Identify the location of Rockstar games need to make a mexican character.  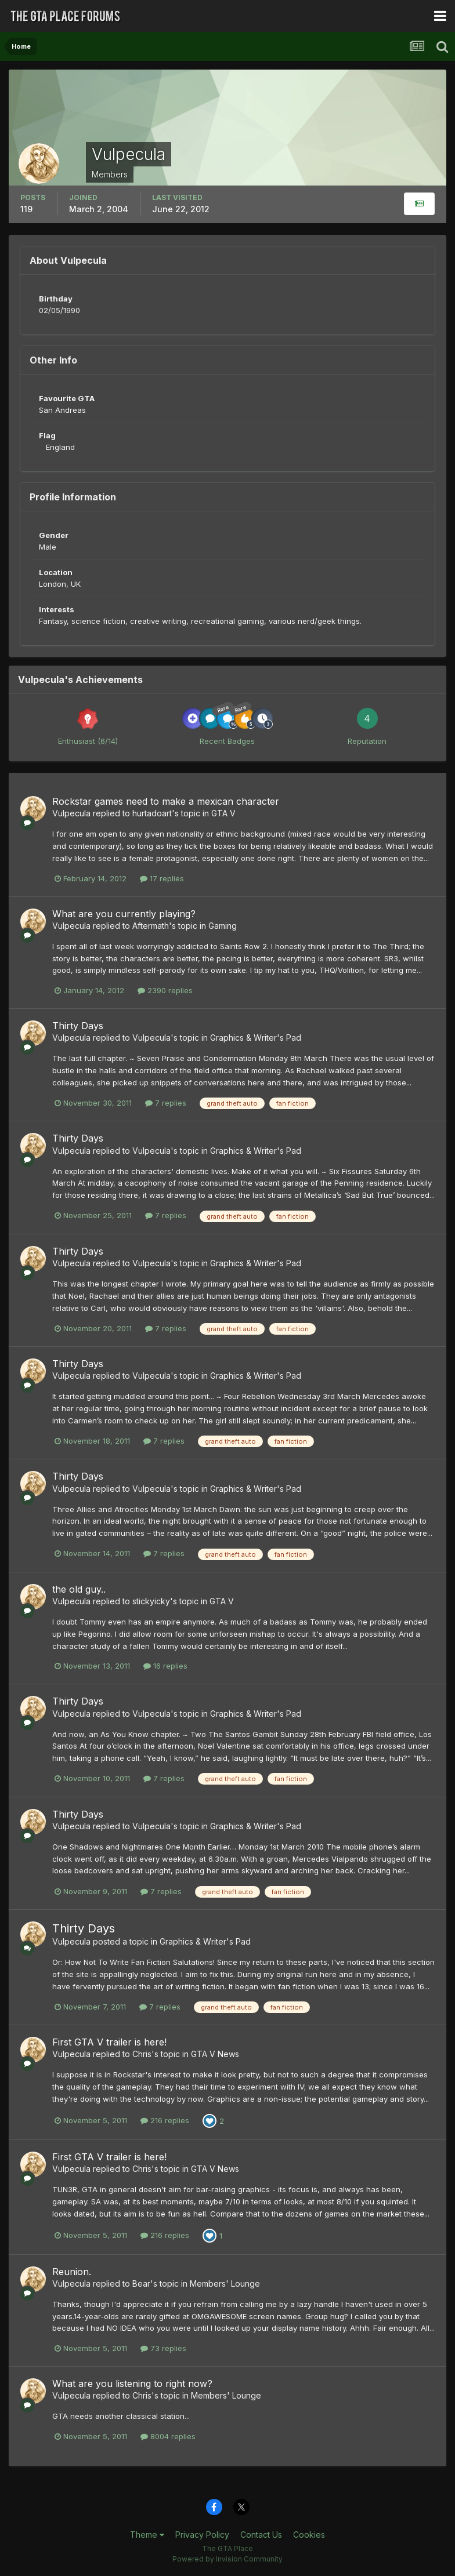
(165, 801).